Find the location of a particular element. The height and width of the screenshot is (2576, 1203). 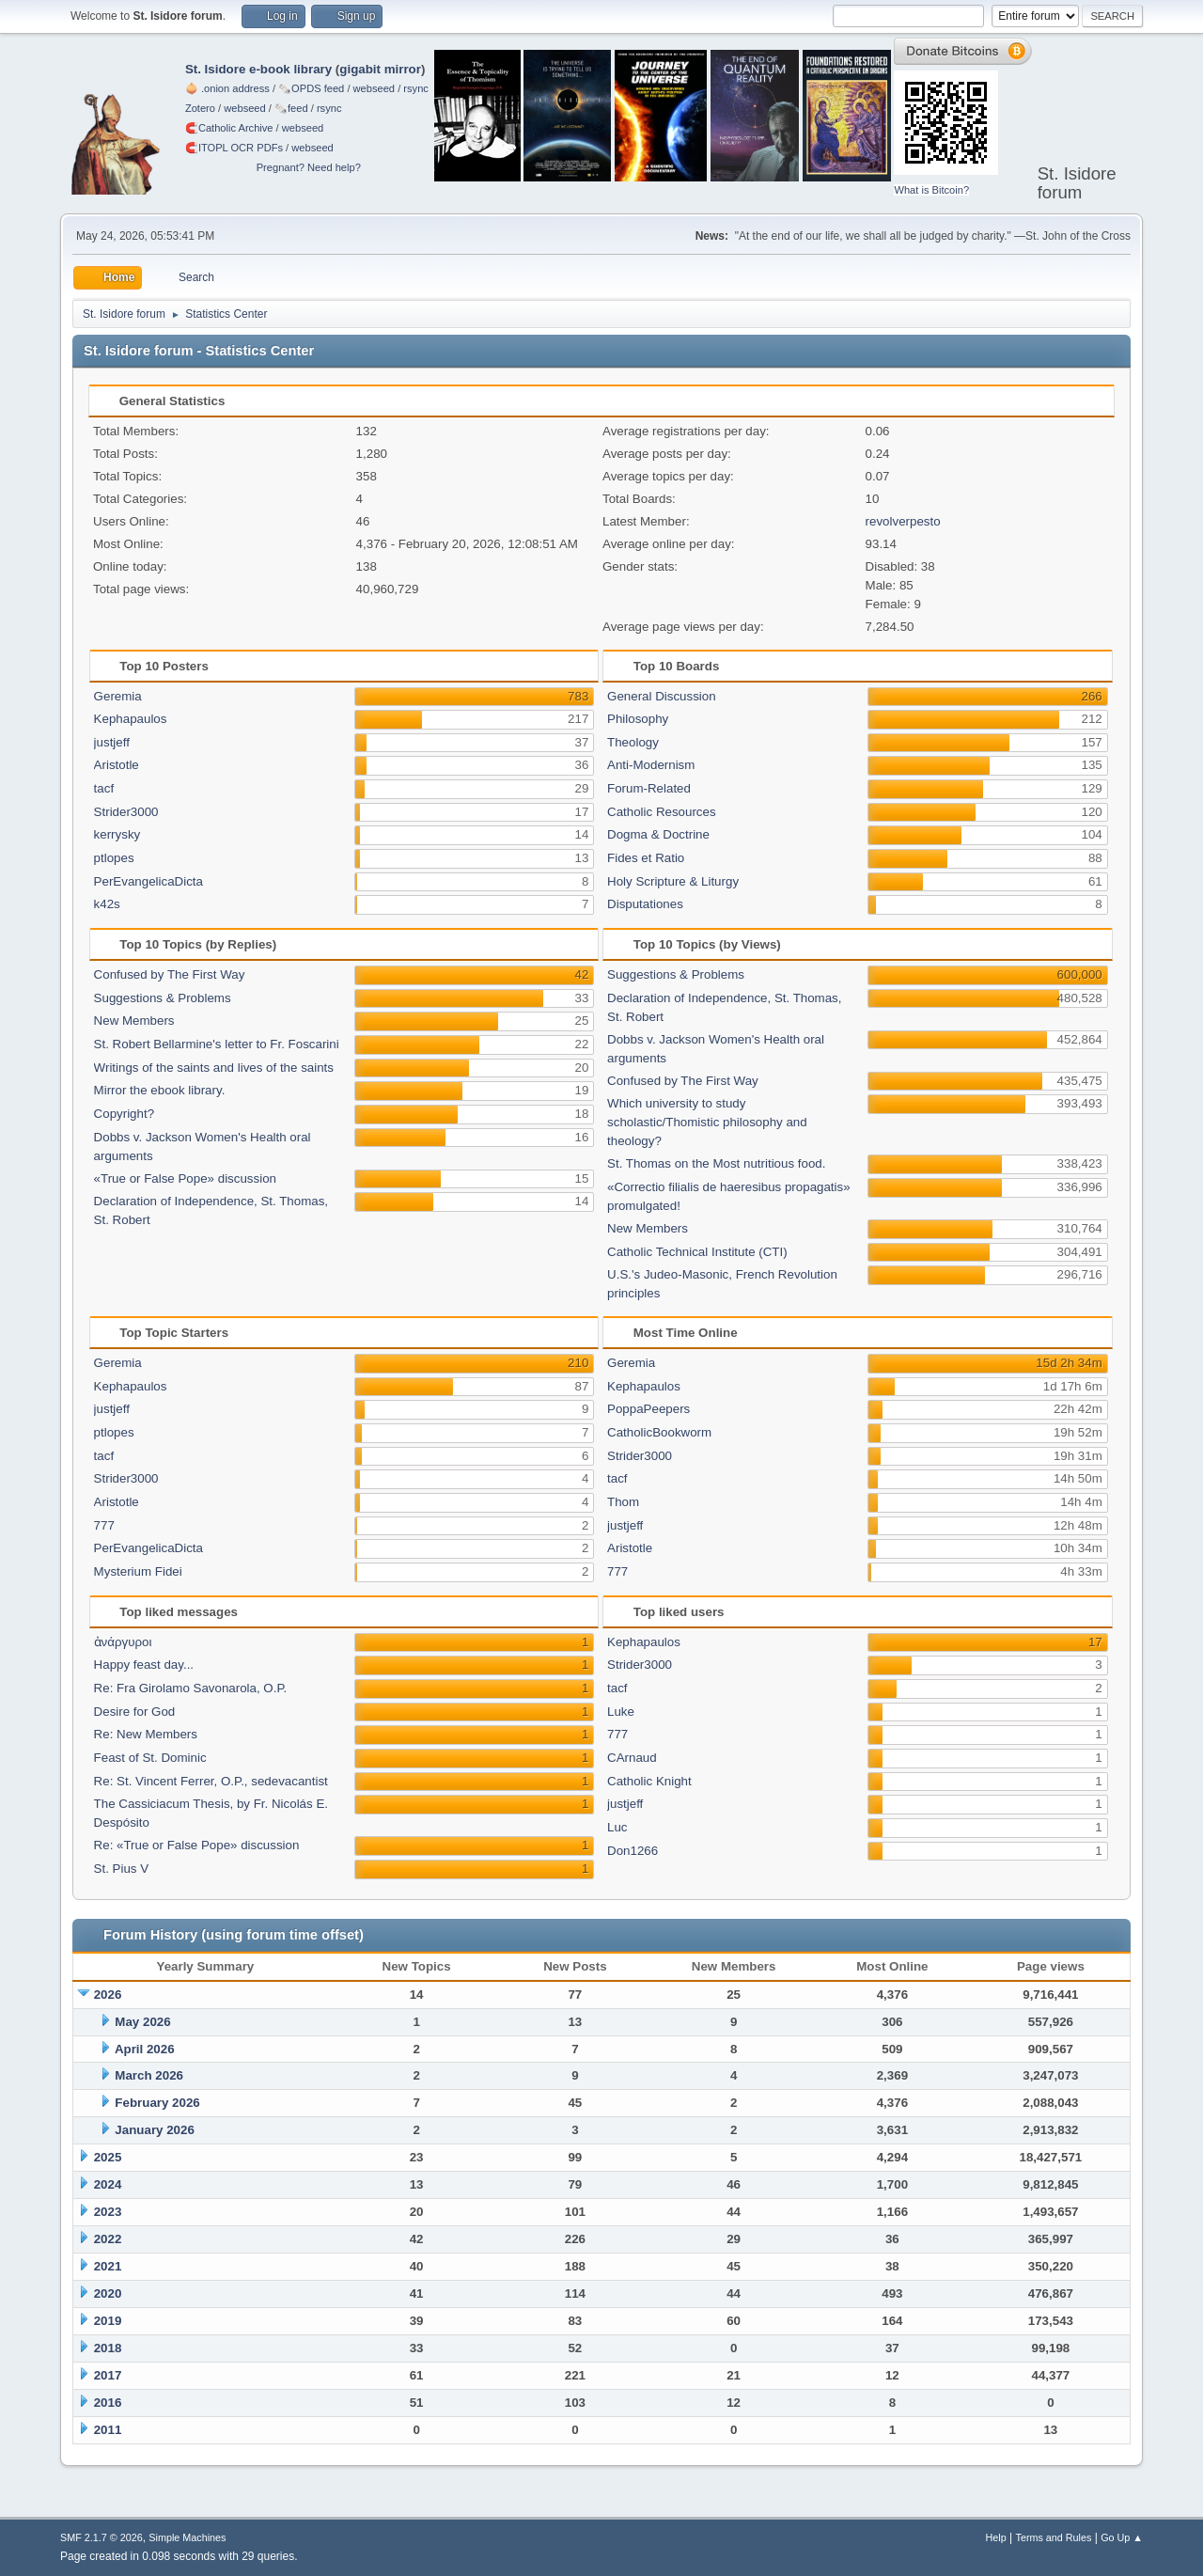

Zotero is located at coordinates (200, 108).